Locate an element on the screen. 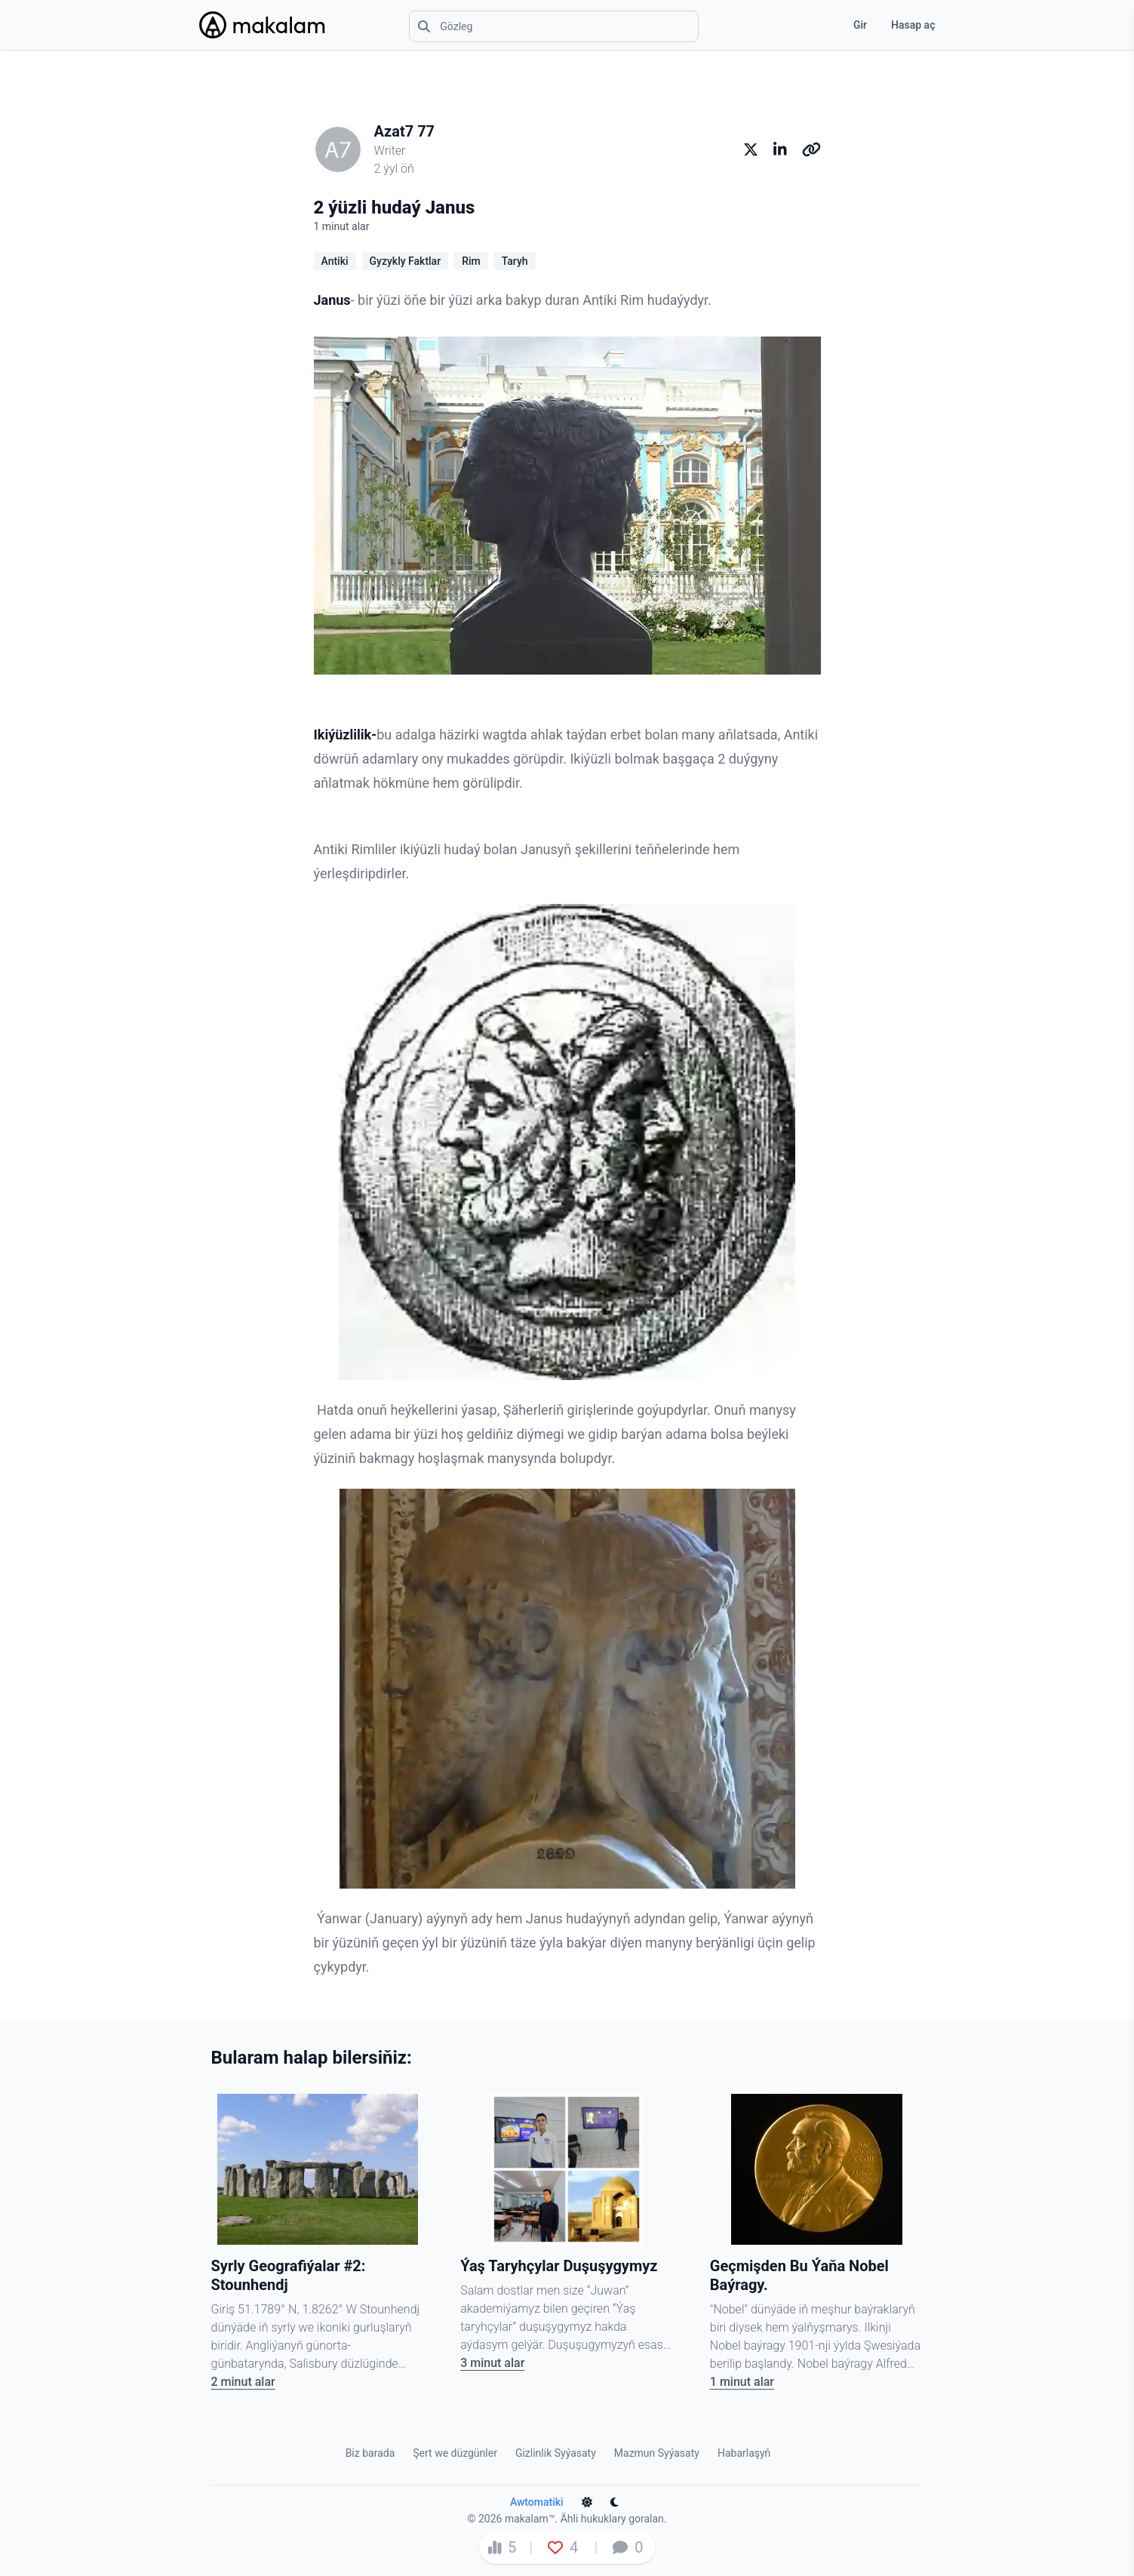 Image resolution: width=1134 pixels, height=2576 pixels. Hasap aç is located at coordinates (913, 25).